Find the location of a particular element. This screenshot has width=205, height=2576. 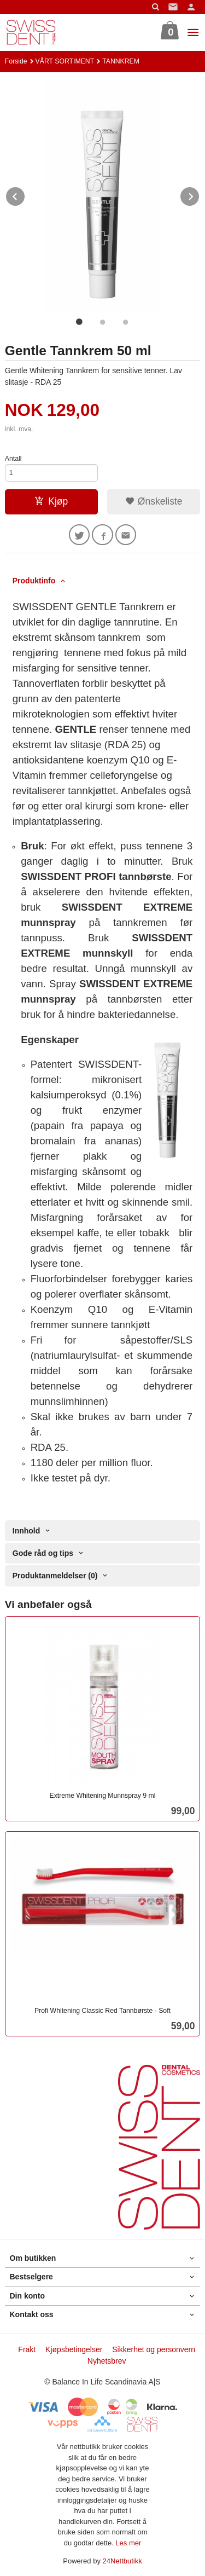

Kjøp is located at coordinates (51, 501).